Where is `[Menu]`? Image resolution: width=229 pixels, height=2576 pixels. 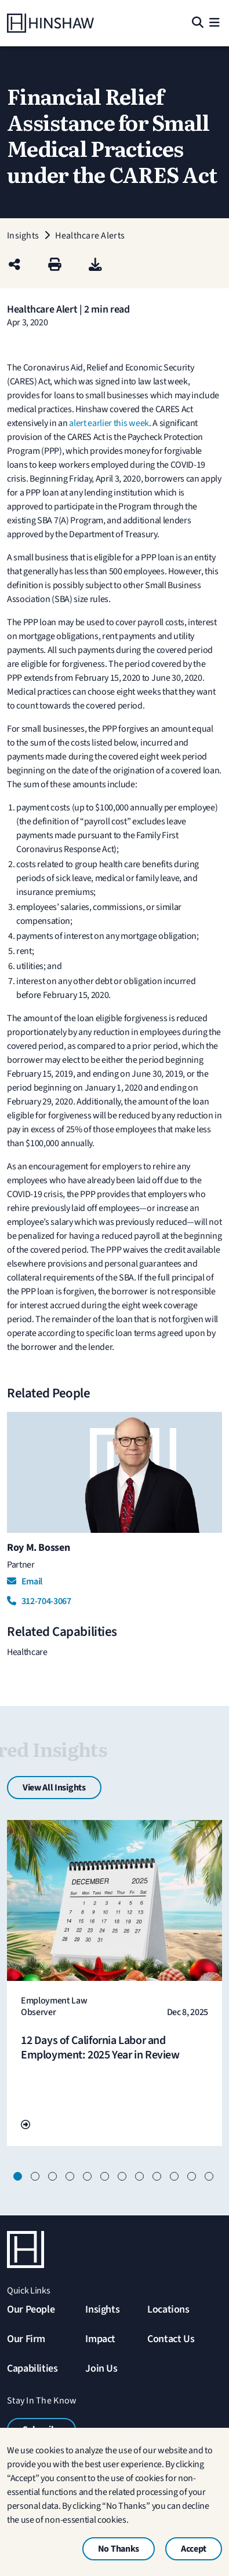
[Menu] is located at coordinates (214, 23).